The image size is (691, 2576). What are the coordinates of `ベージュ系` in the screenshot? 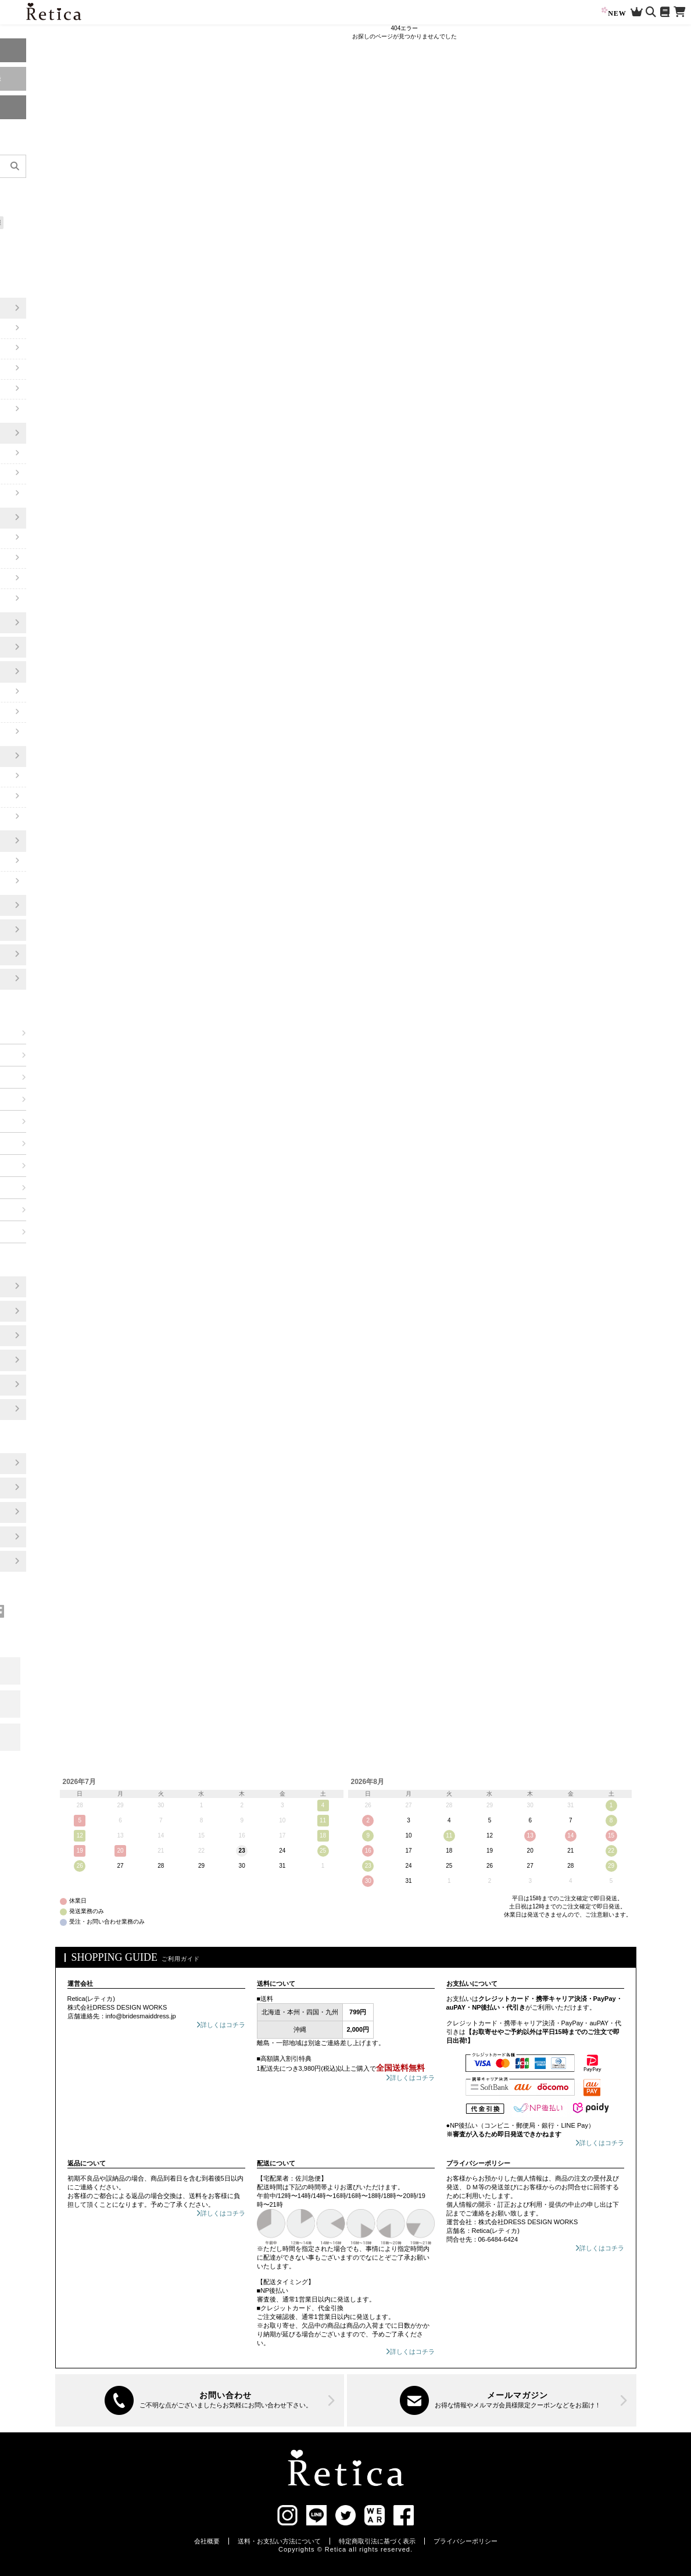 It's located at (45, 1165).